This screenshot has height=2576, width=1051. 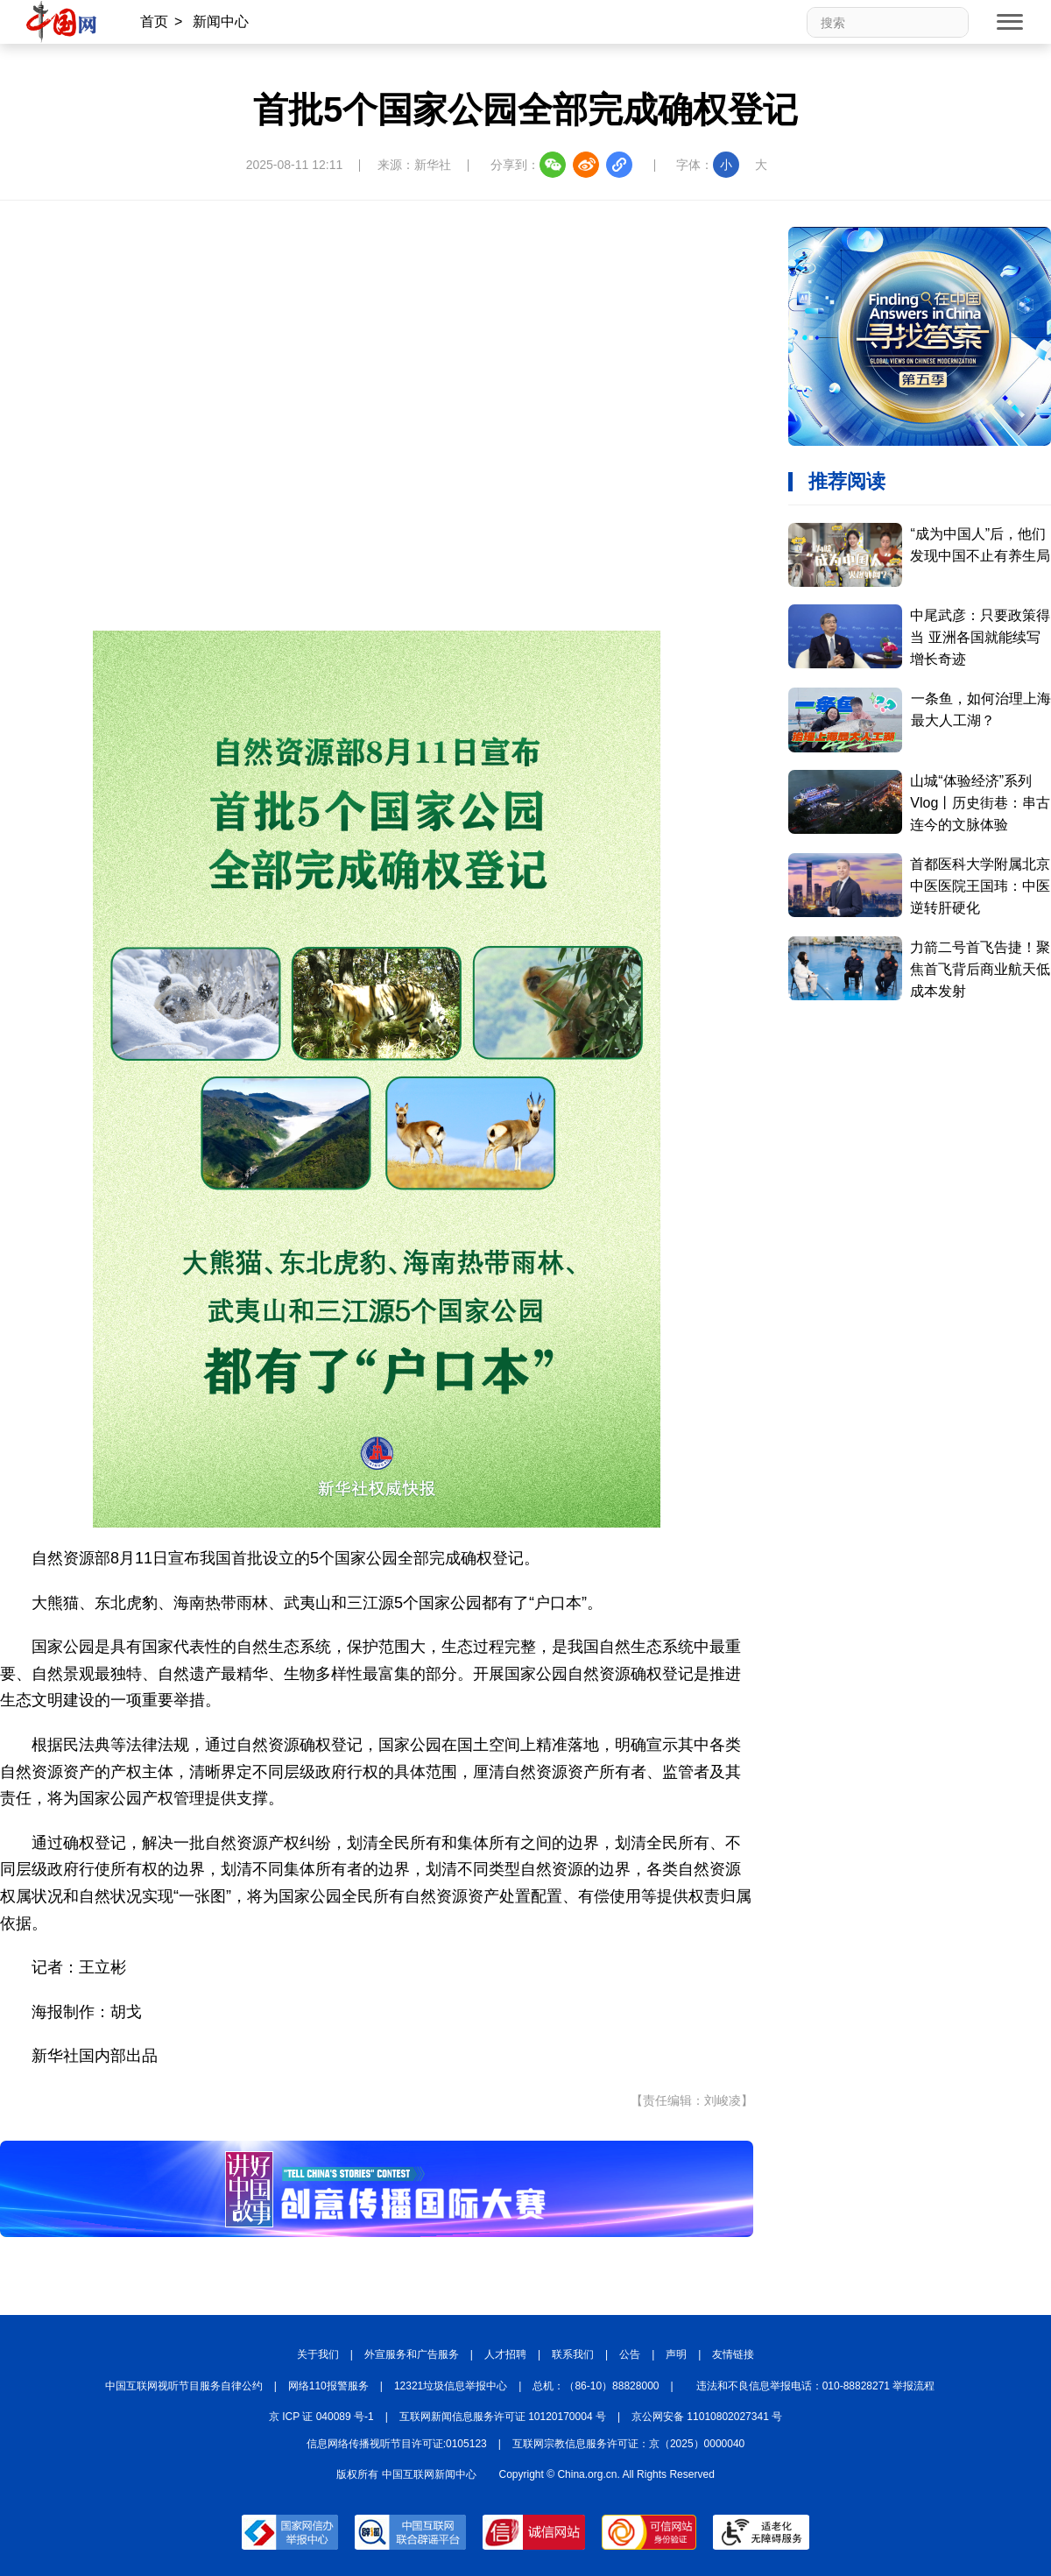 I want to click on 互联网新闻信息服务许可证 10120170004 号, so click(x=502, y=2416).